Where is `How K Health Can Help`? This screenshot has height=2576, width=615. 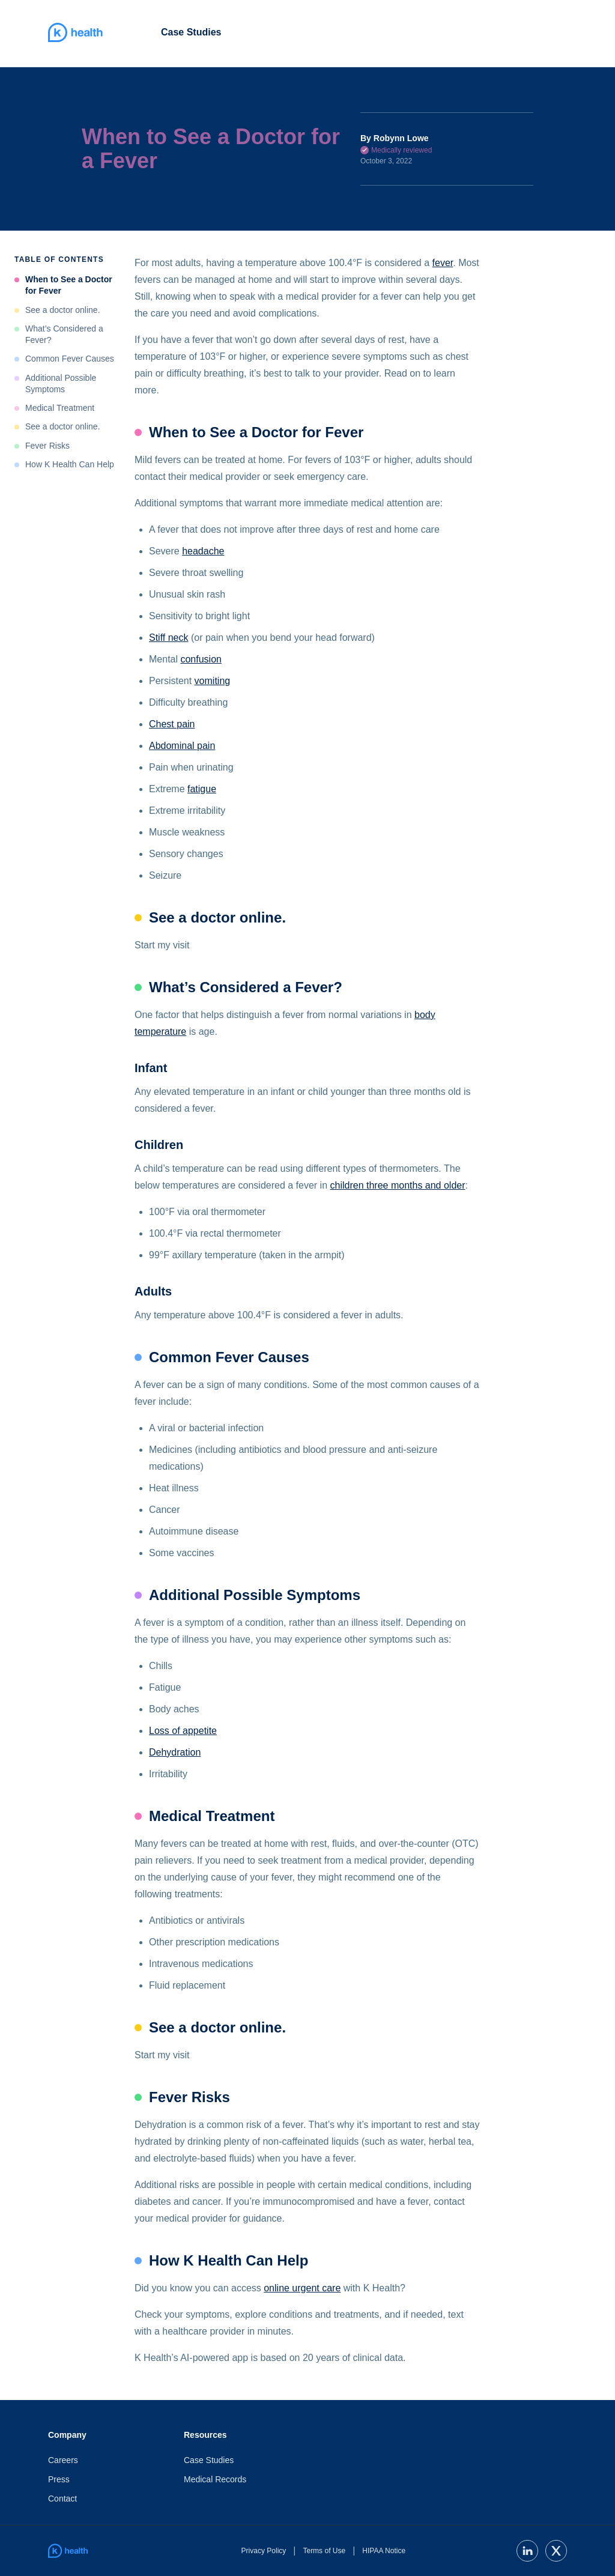 How K Health Can Help is located at coordinates (69, 464).